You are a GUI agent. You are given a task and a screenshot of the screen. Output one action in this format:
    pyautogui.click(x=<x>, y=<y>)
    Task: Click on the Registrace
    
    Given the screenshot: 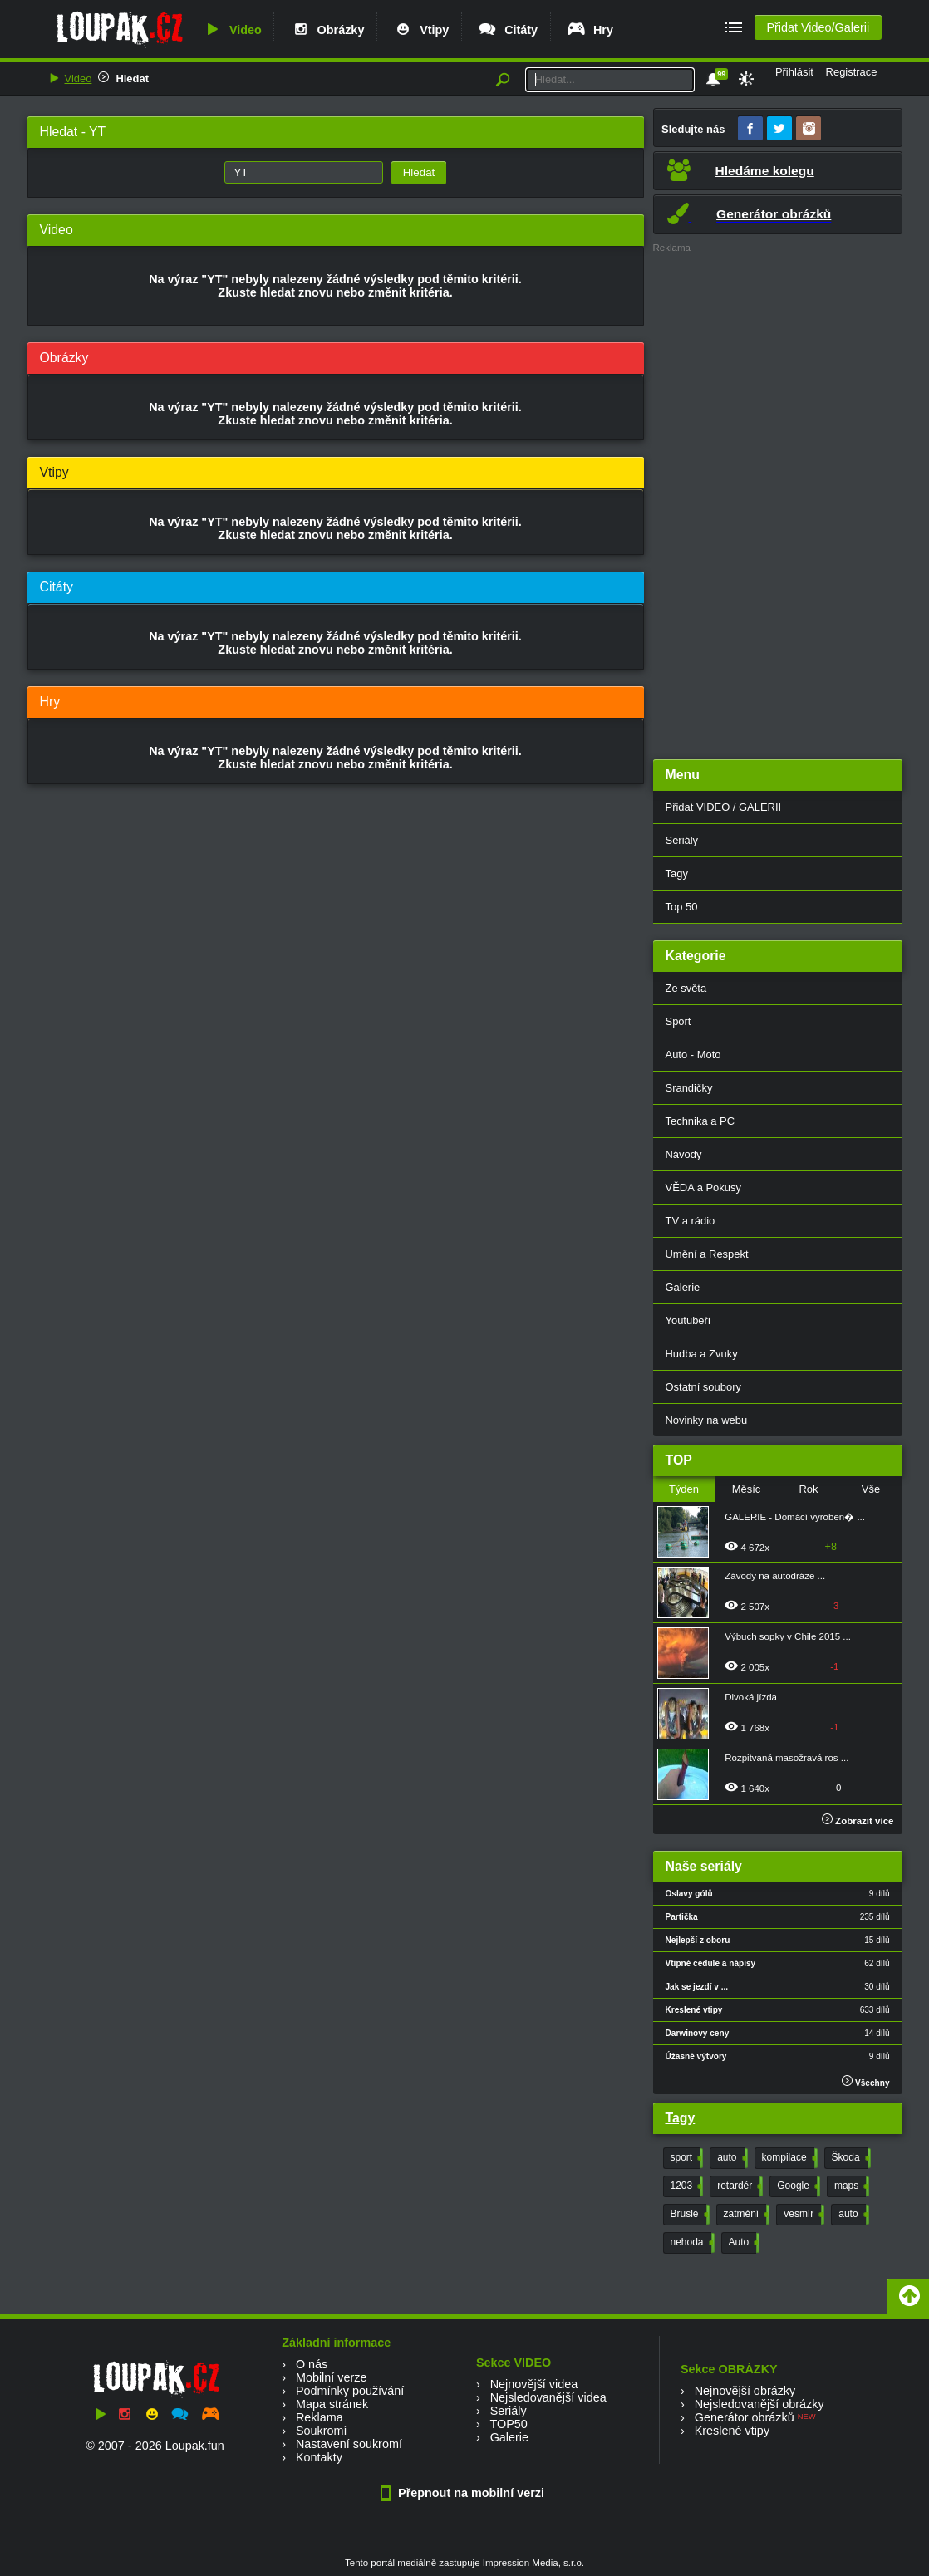 What is the action you would take?
    pyautogui.click(x=851, y=72)
    